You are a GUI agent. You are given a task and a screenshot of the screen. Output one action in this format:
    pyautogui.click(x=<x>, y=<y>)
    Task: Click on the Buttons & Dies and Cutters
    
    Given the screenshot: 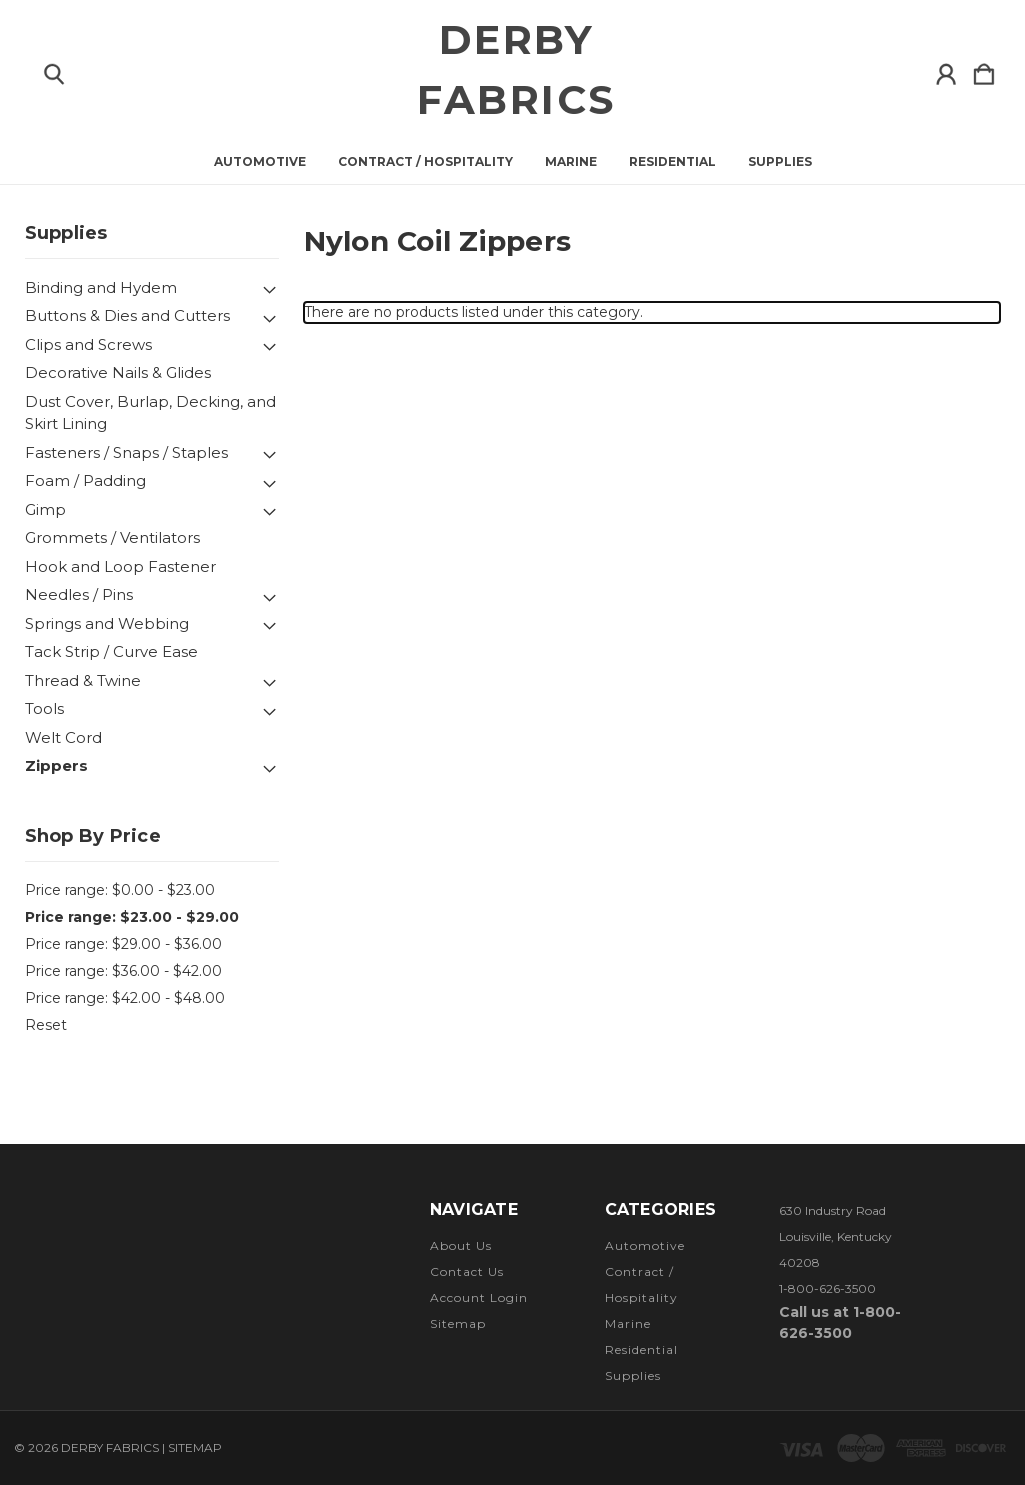 What is the action you would take?
    pyautogui.click(x=127, y=315)
    